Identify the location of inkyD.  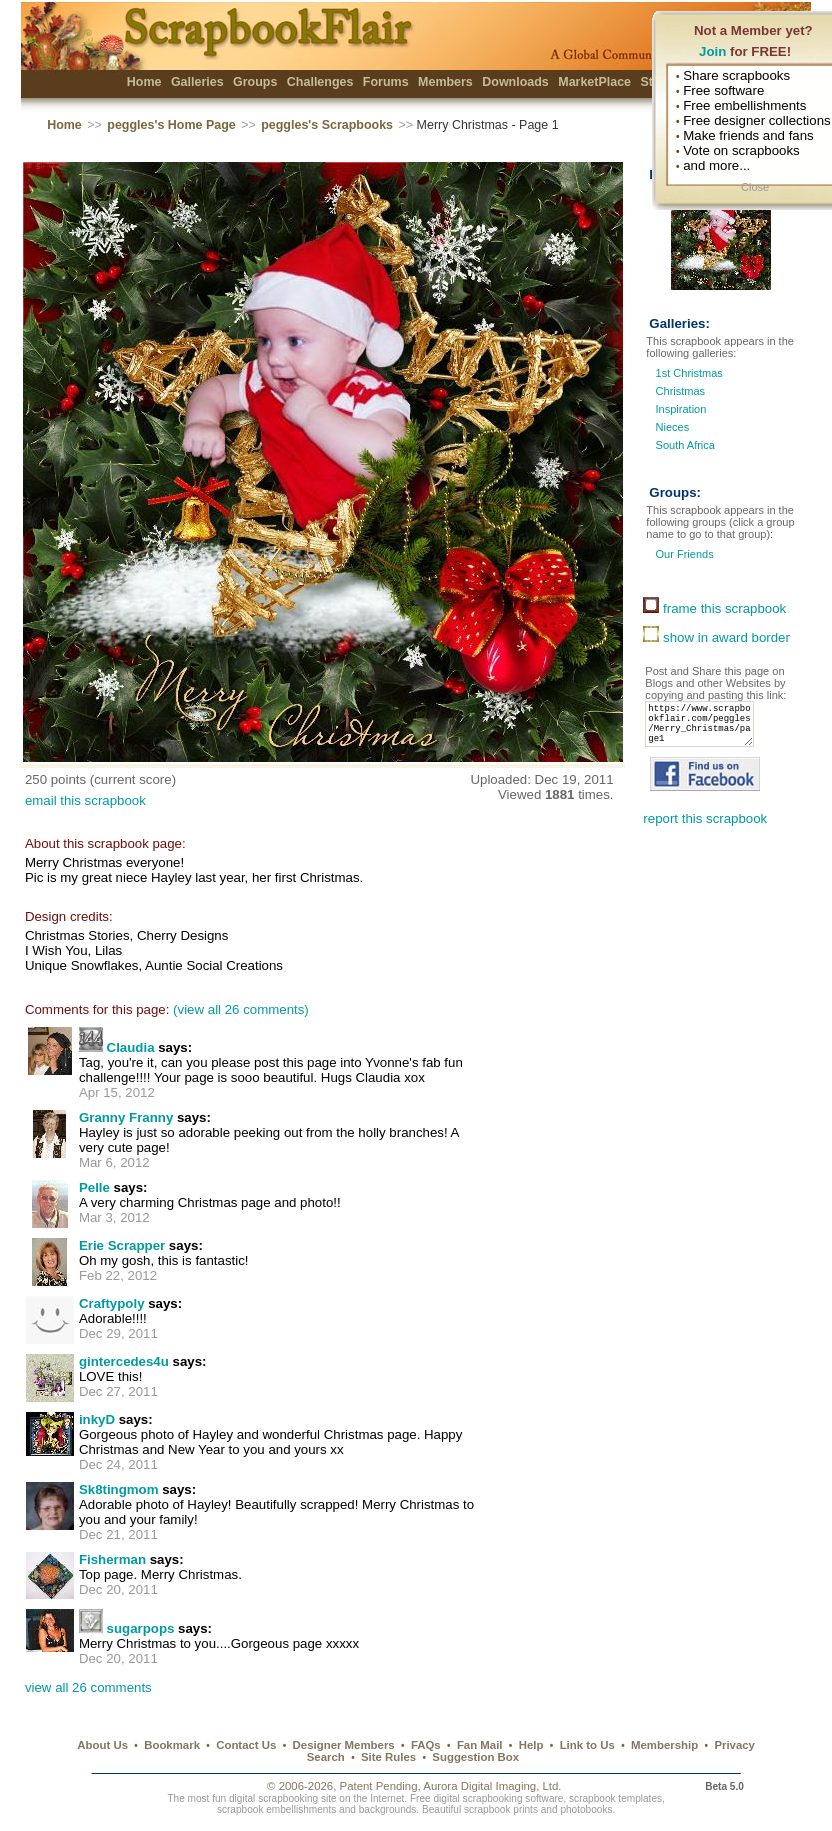
(97, 1419).